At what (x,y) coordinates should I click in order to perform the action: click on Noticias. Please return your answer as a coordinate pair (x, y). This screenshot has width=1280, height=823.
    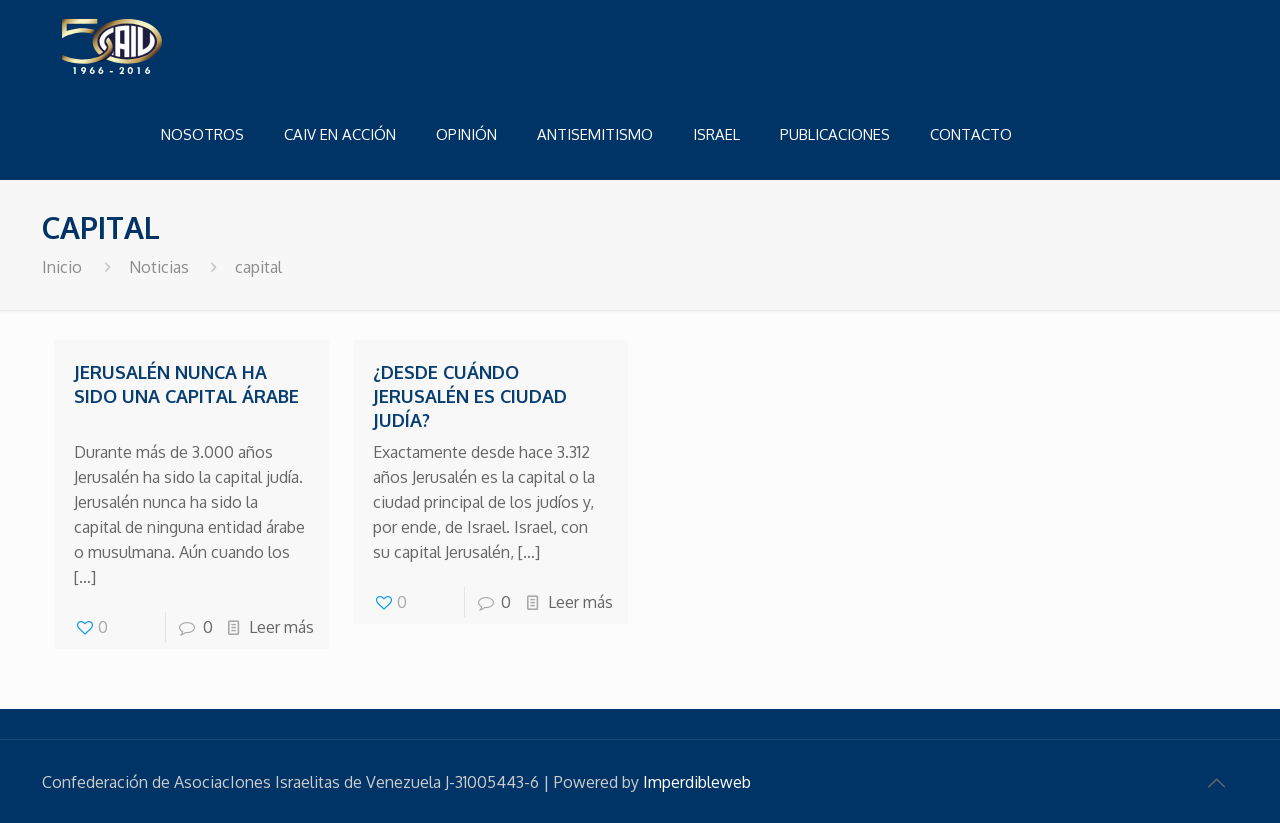
    Looking at the image, I should click on (159, 267).